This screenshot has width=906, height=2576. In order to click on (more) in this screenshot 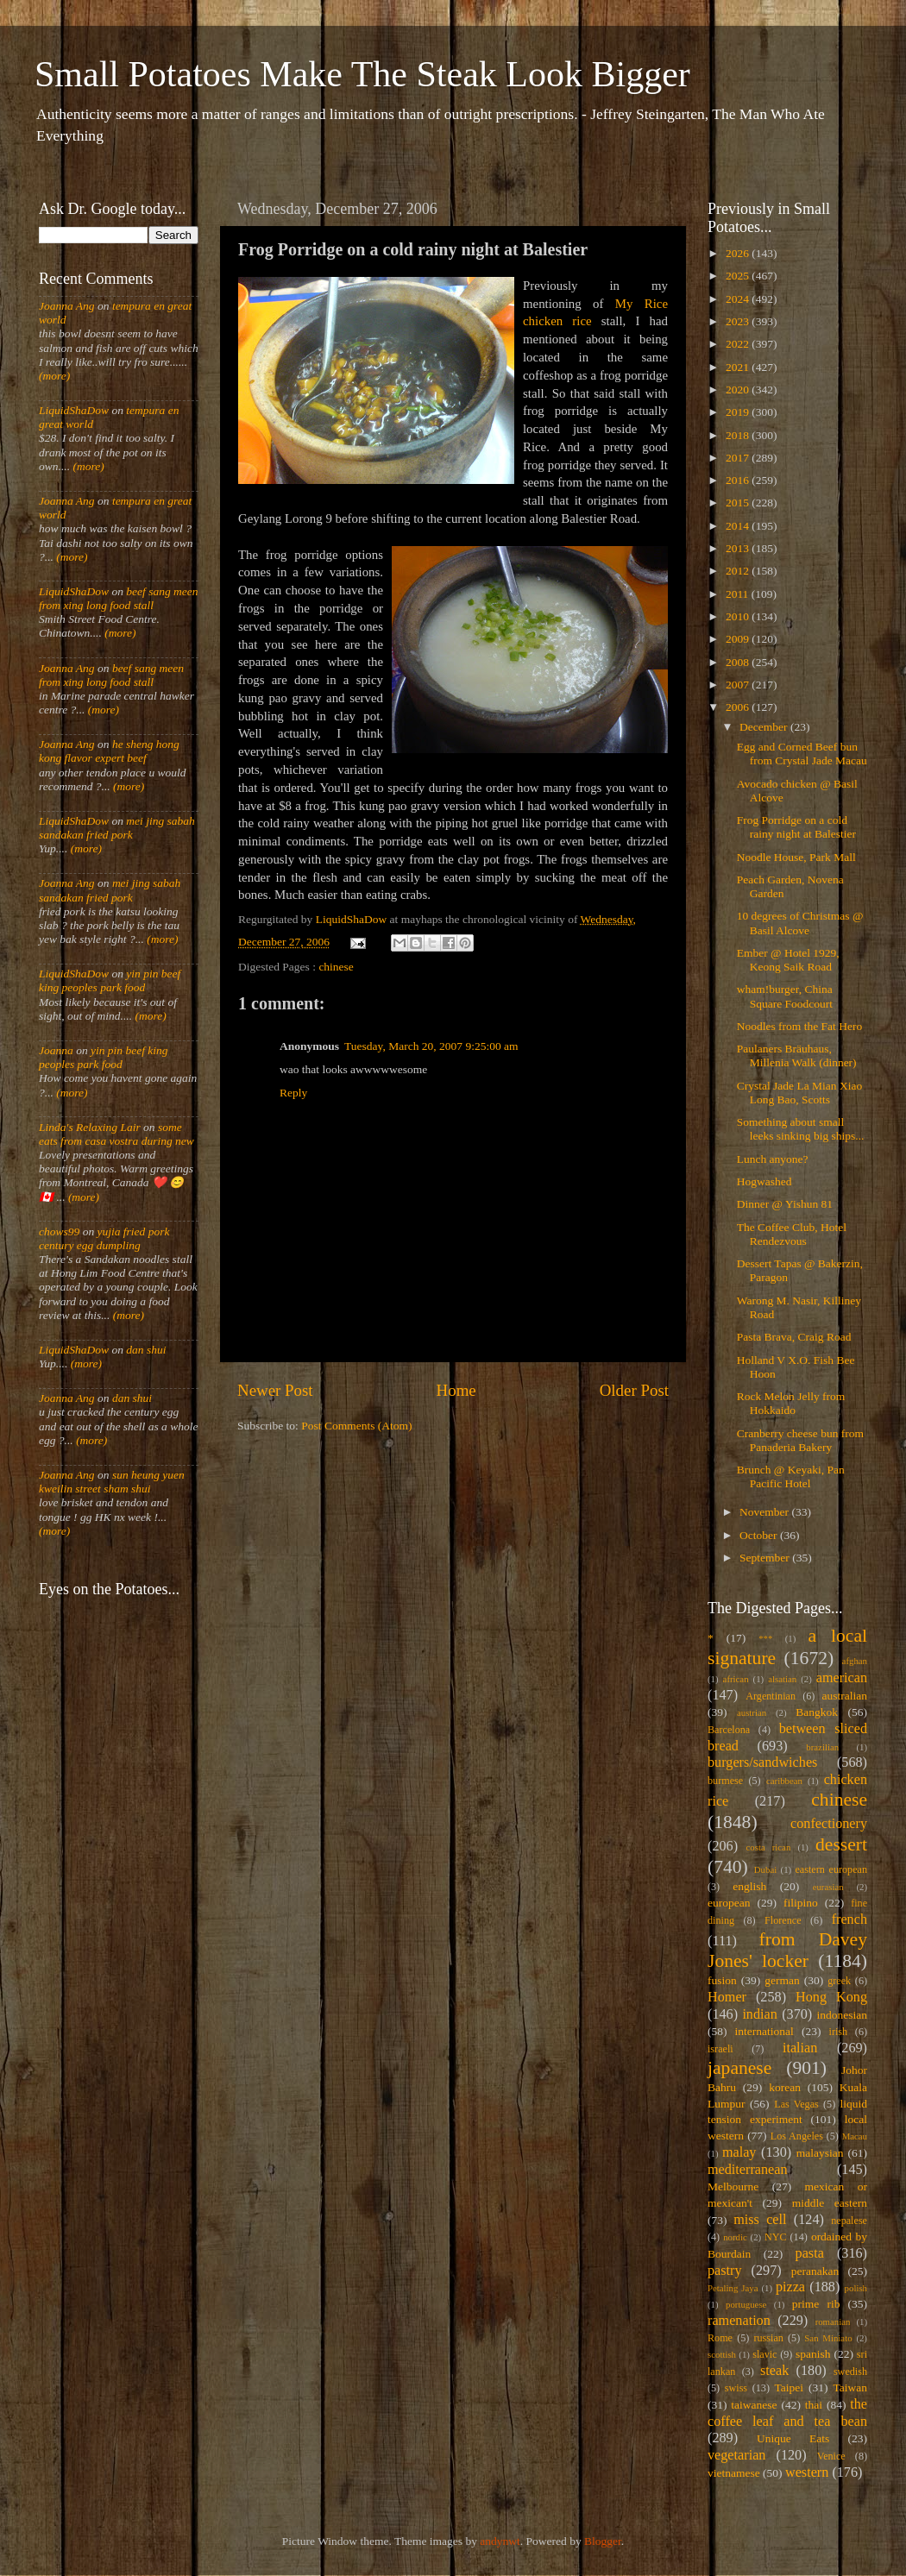, I will do `click(54, 375)`.